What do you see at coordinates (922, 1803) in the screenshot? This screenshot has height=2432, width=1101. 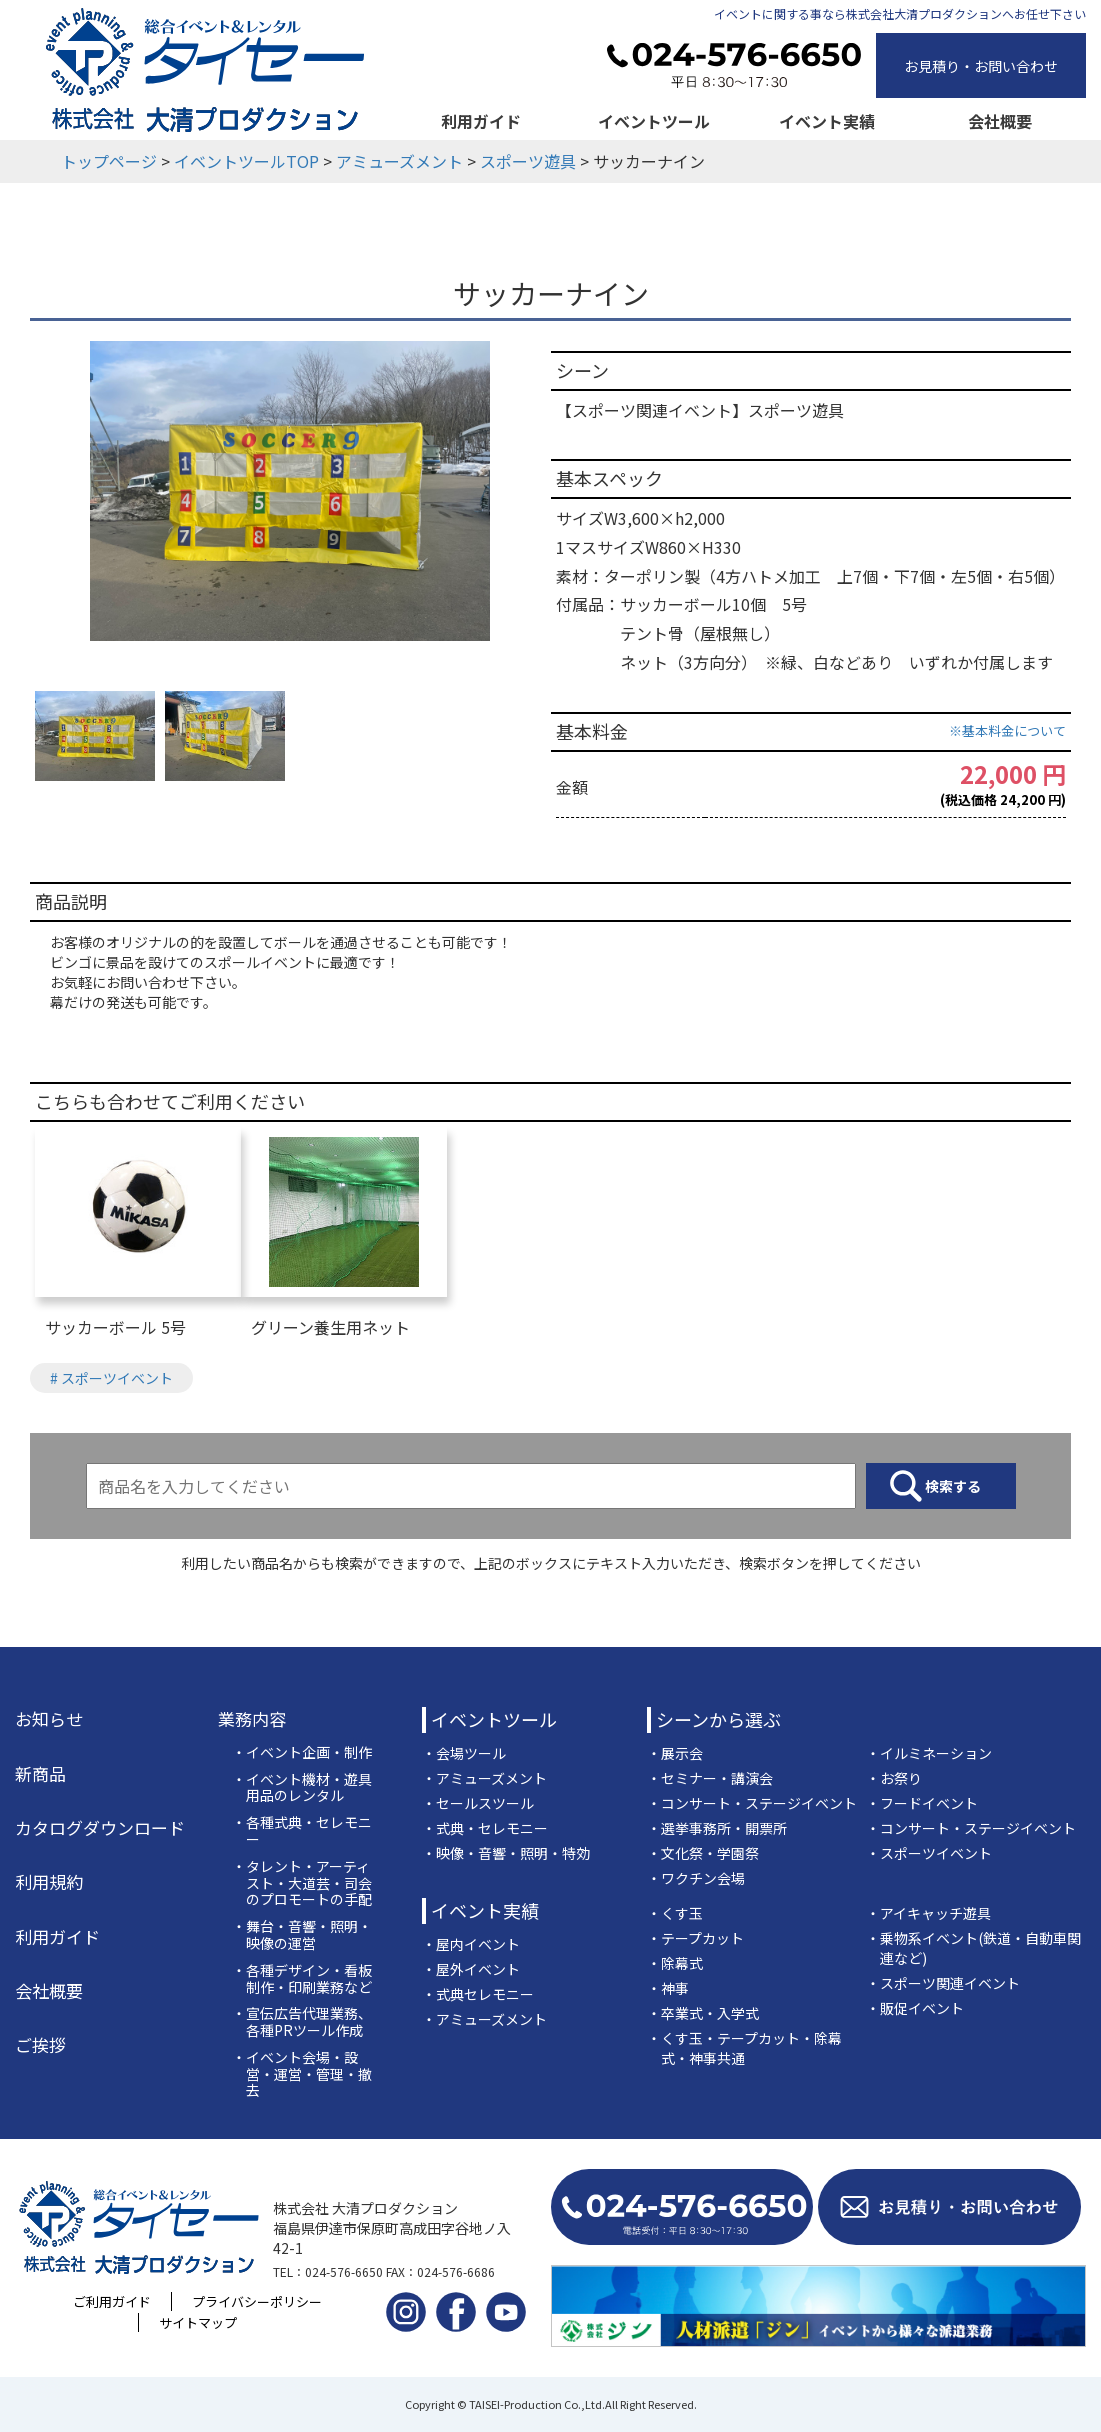 I see `・フードイベント` at bounding box center [922, 1803].